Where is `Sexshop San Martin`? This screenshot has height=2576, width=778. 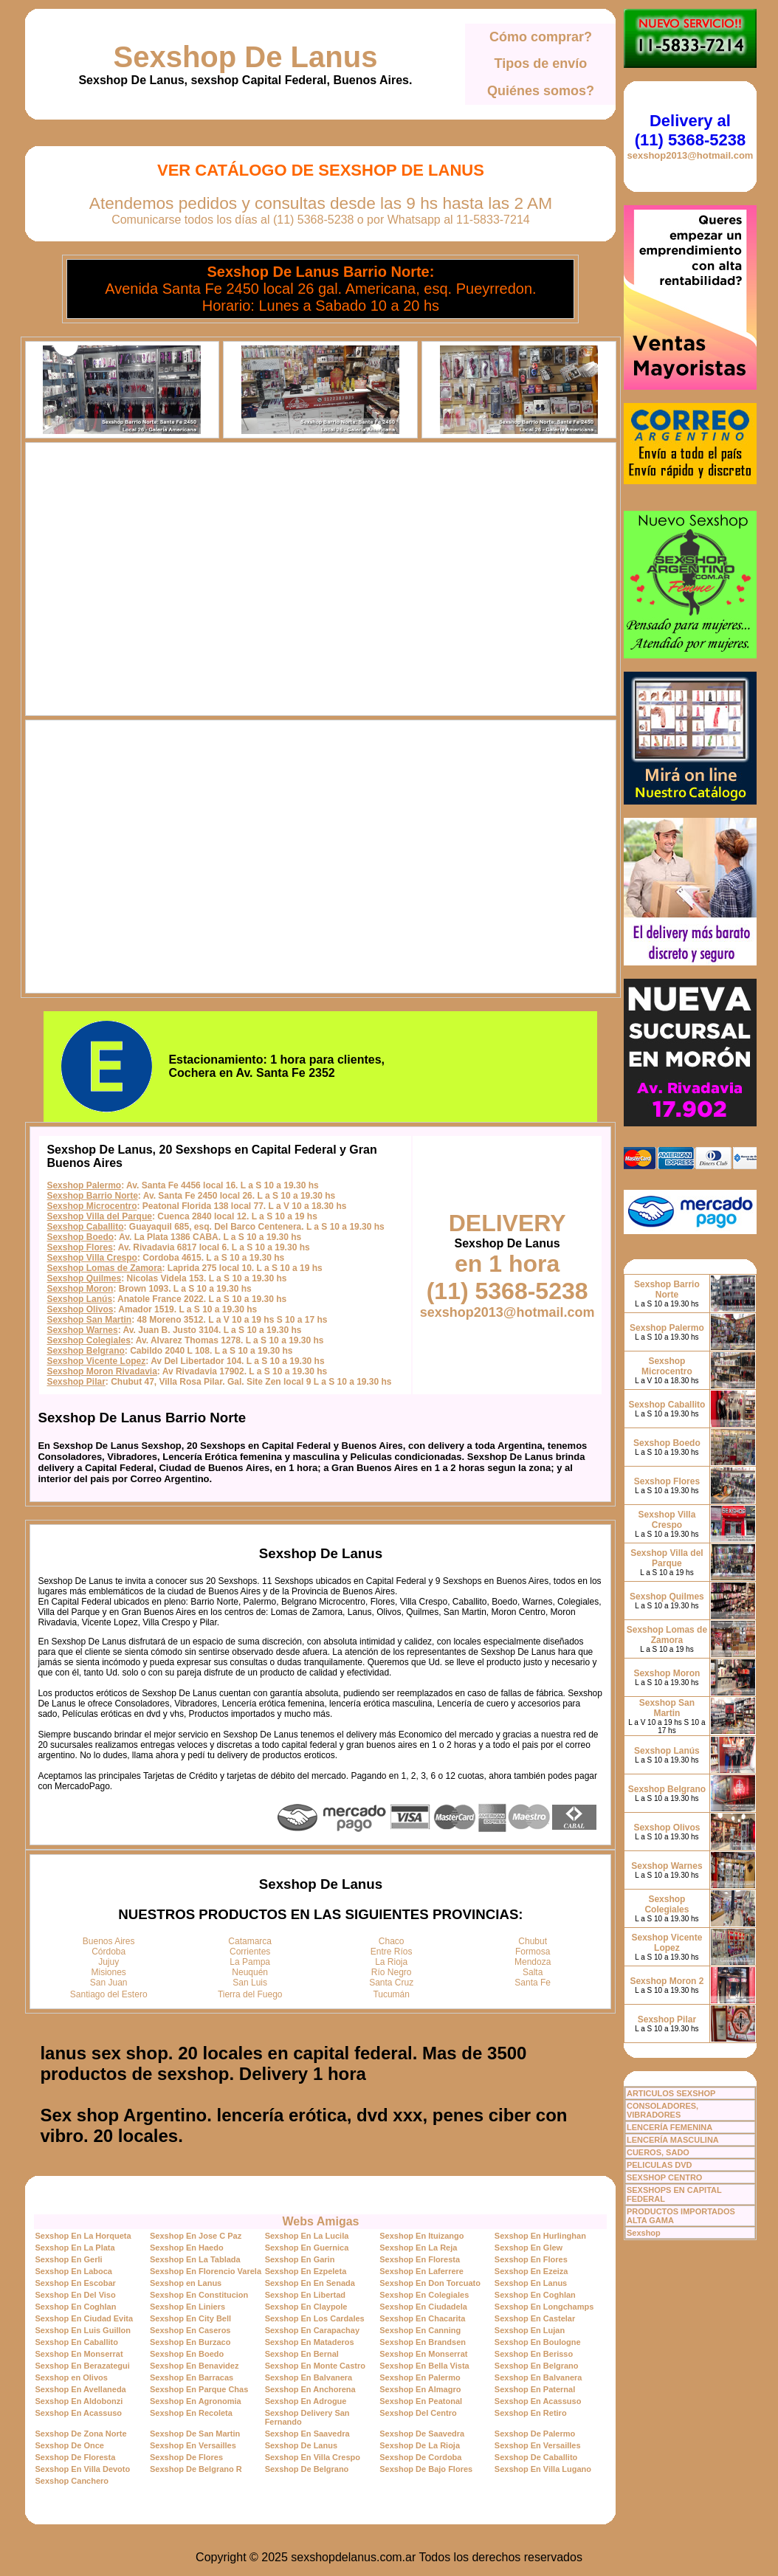
Sexshop San Martin is located at coordinates (89, 1320).